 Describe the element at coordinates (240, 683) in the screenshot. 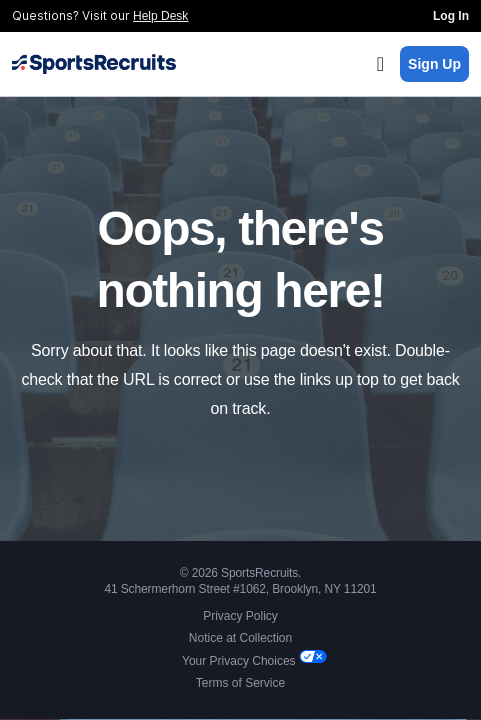

I see `Terms of Service` at that location.